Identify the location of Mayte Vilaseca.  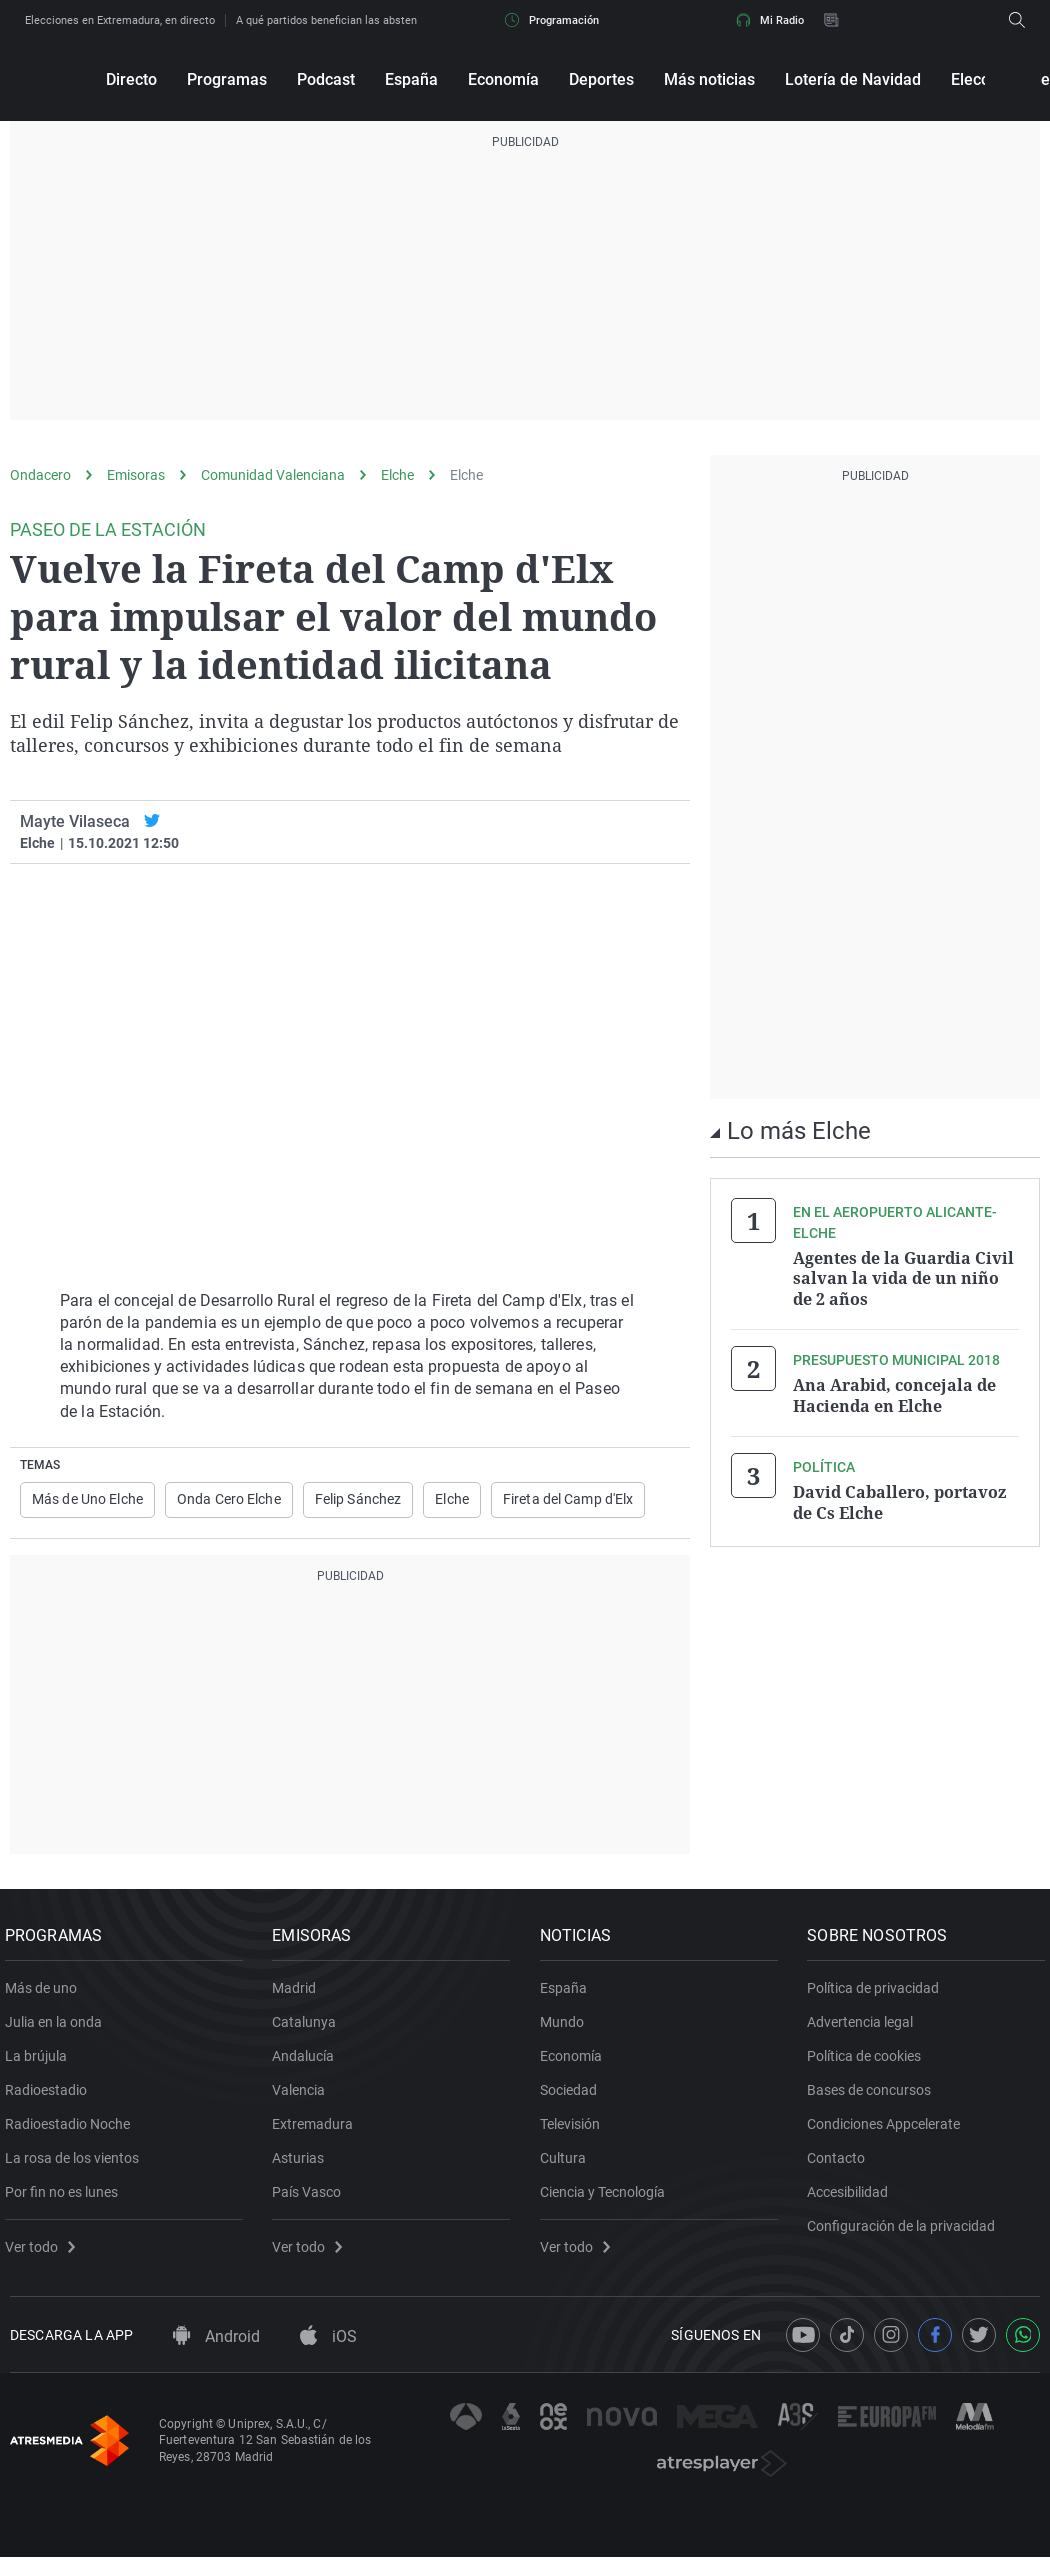
(75, 821).